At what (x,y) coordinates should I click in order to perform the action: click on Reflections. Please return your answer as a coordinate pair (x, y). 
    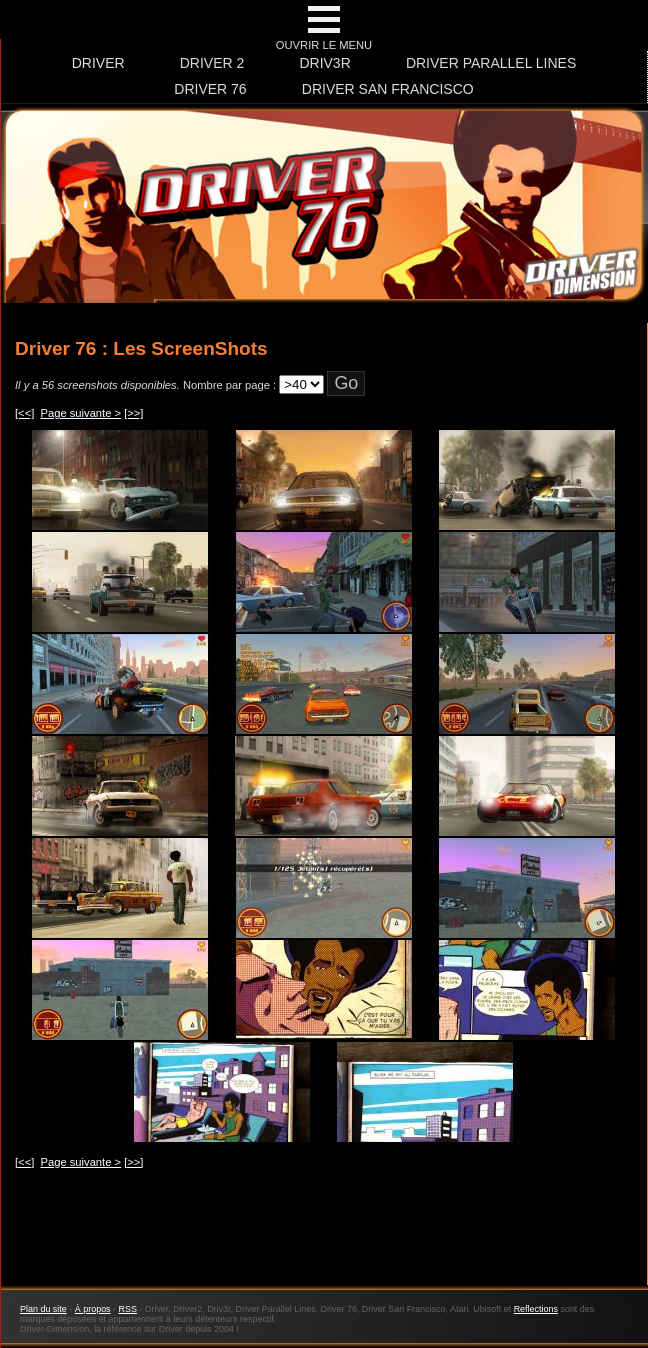
    Looking at the image, I should click on (536, 1309).